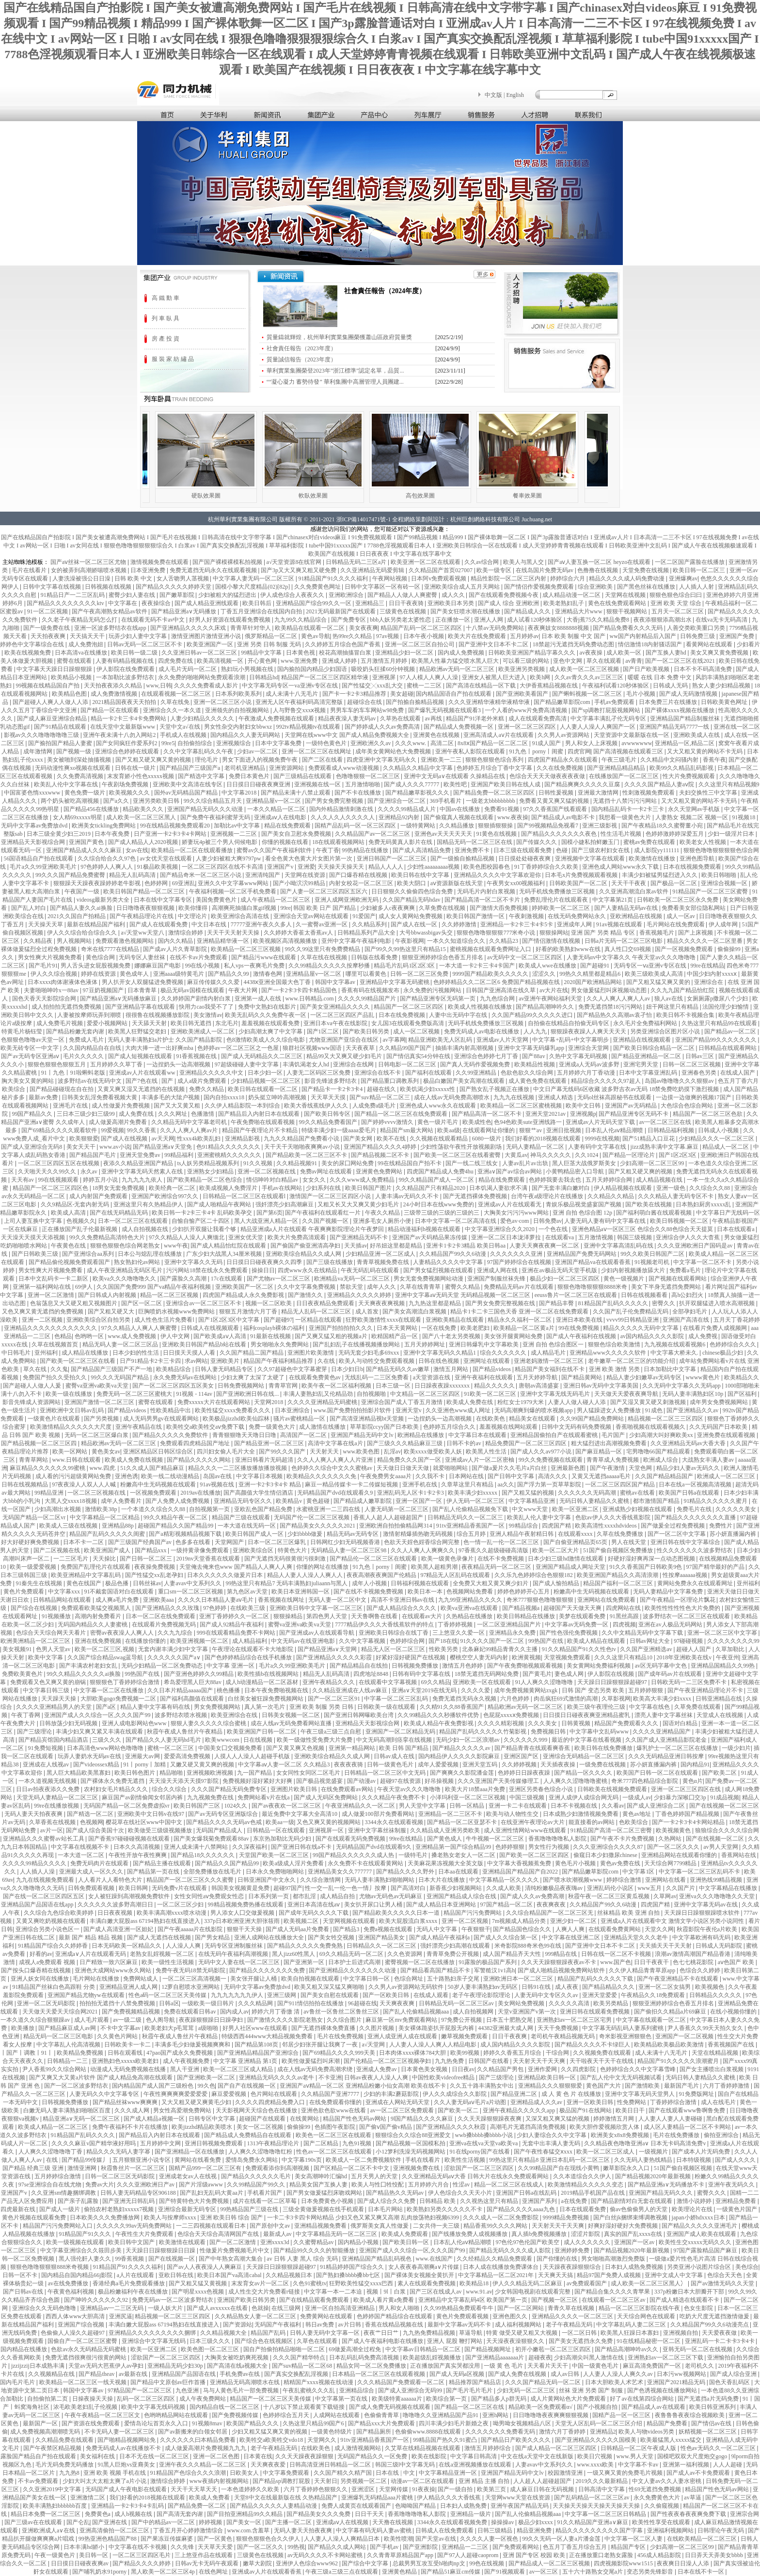 Image resolution: width=760 pixels, height=2576 pixels. I want to click on 在线观看一区二区三区av, so click(614, 2299).